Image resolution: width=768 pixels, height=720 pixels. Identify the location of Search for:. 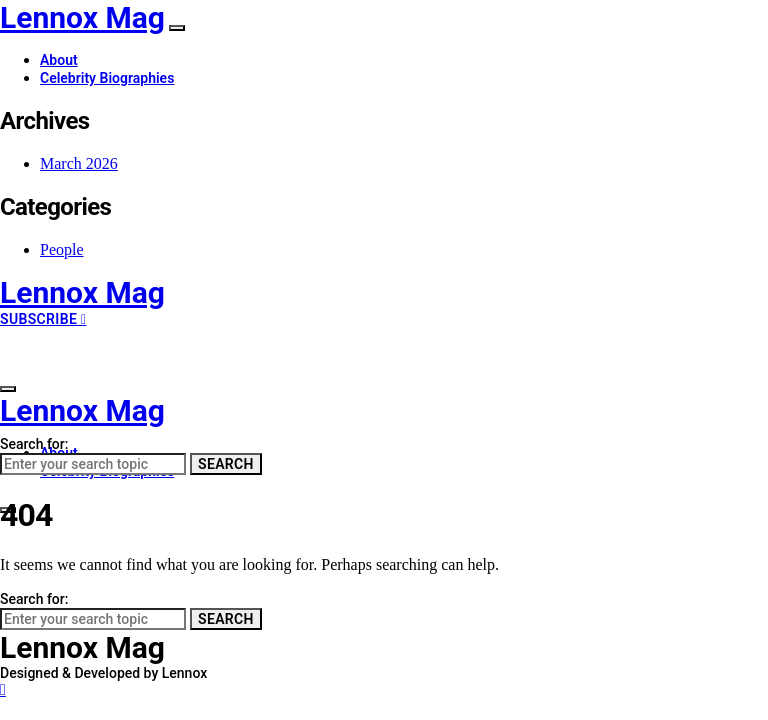
(34, 444).